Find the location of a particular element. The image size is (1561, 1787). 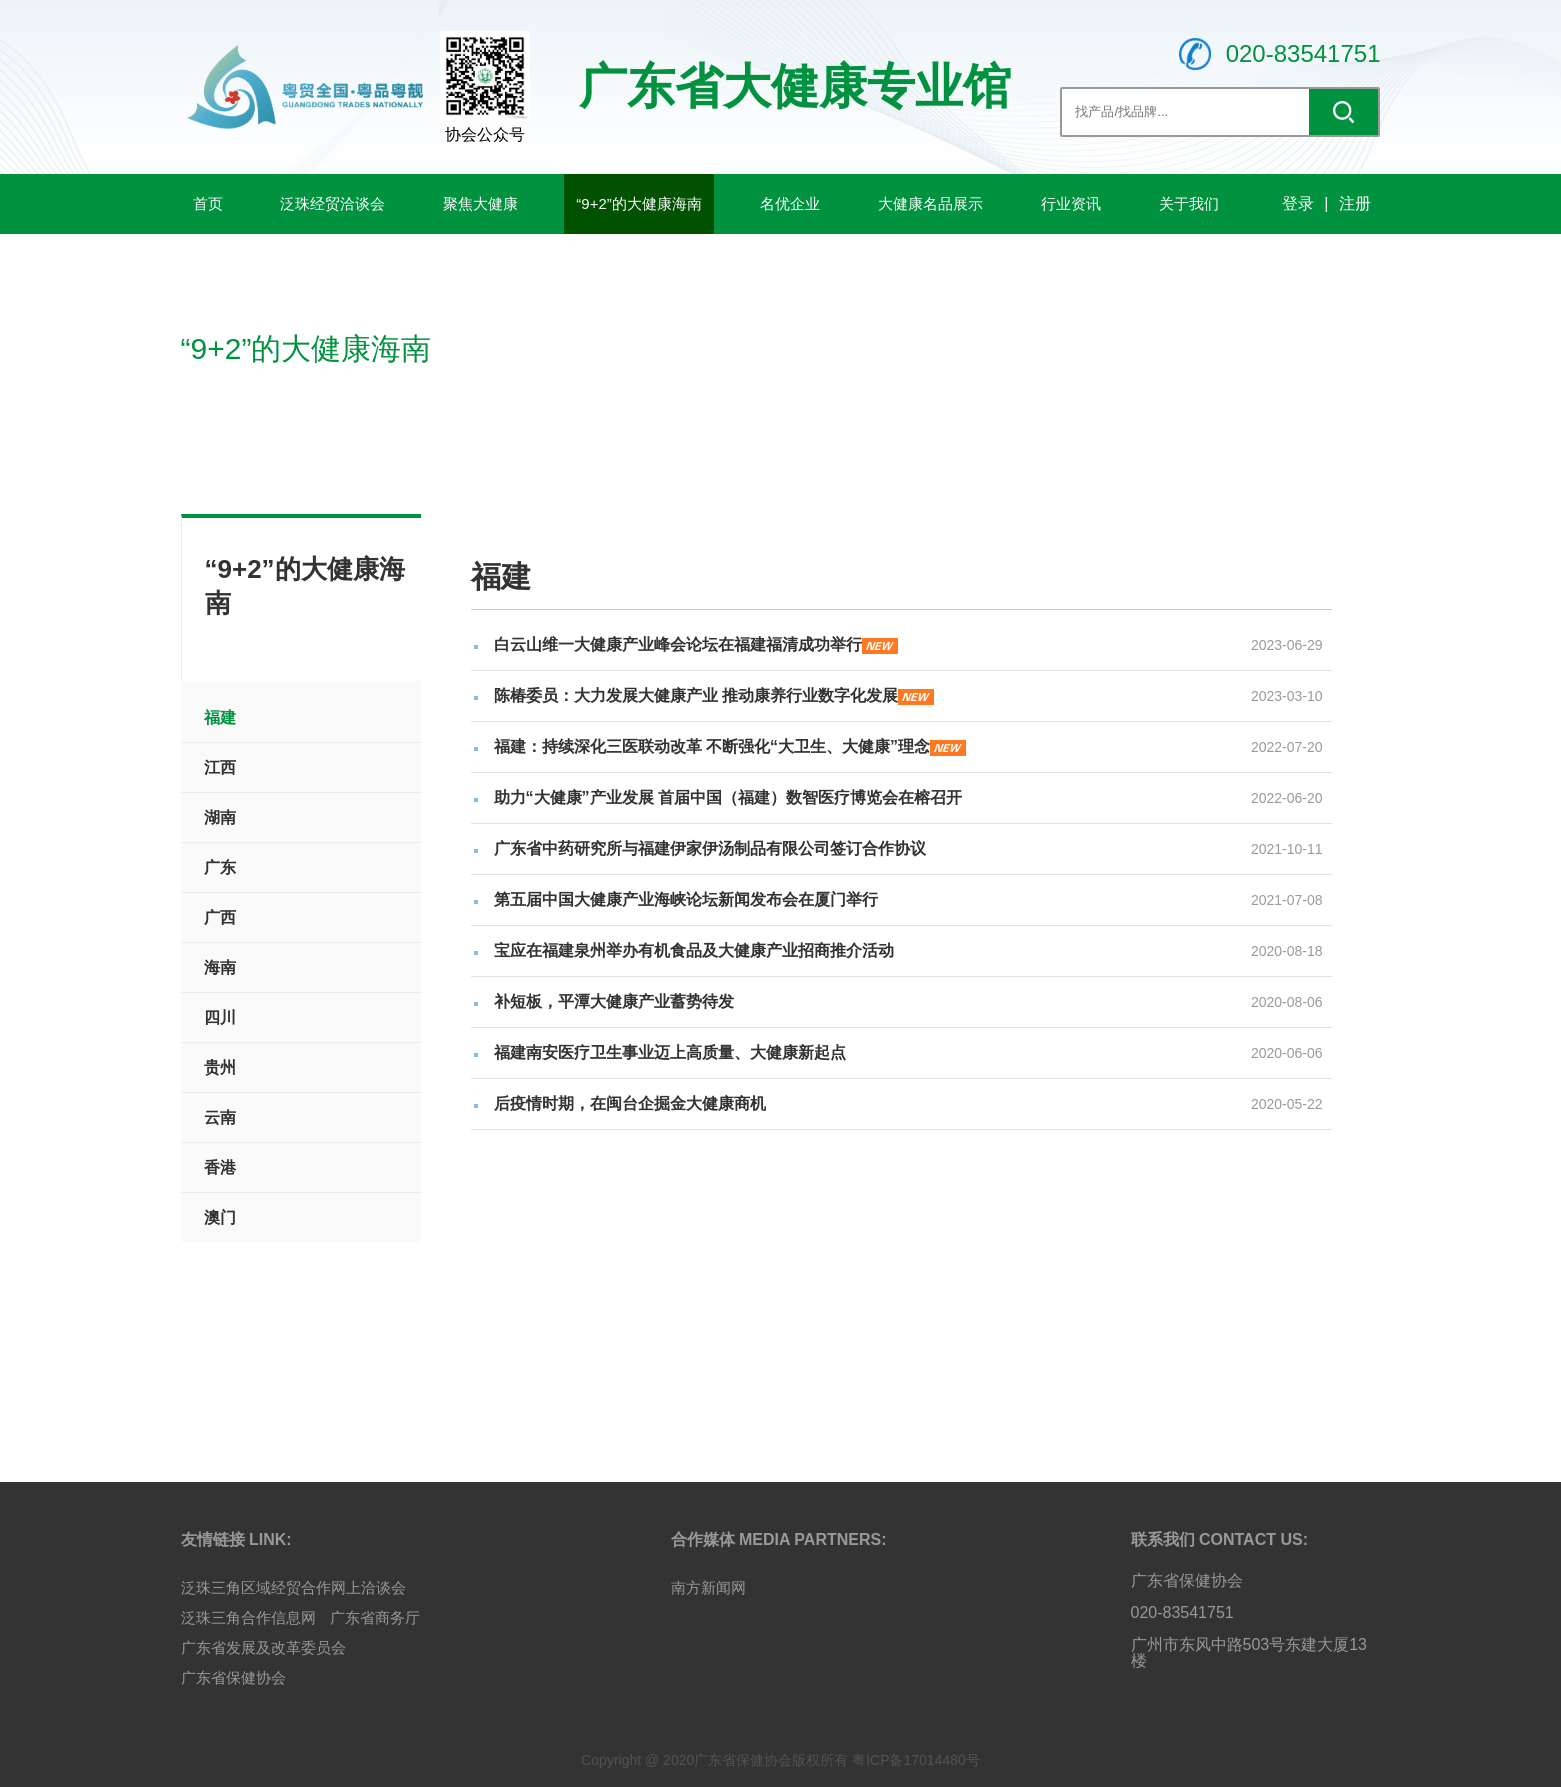

广东 is located at coordinates (220, 867).